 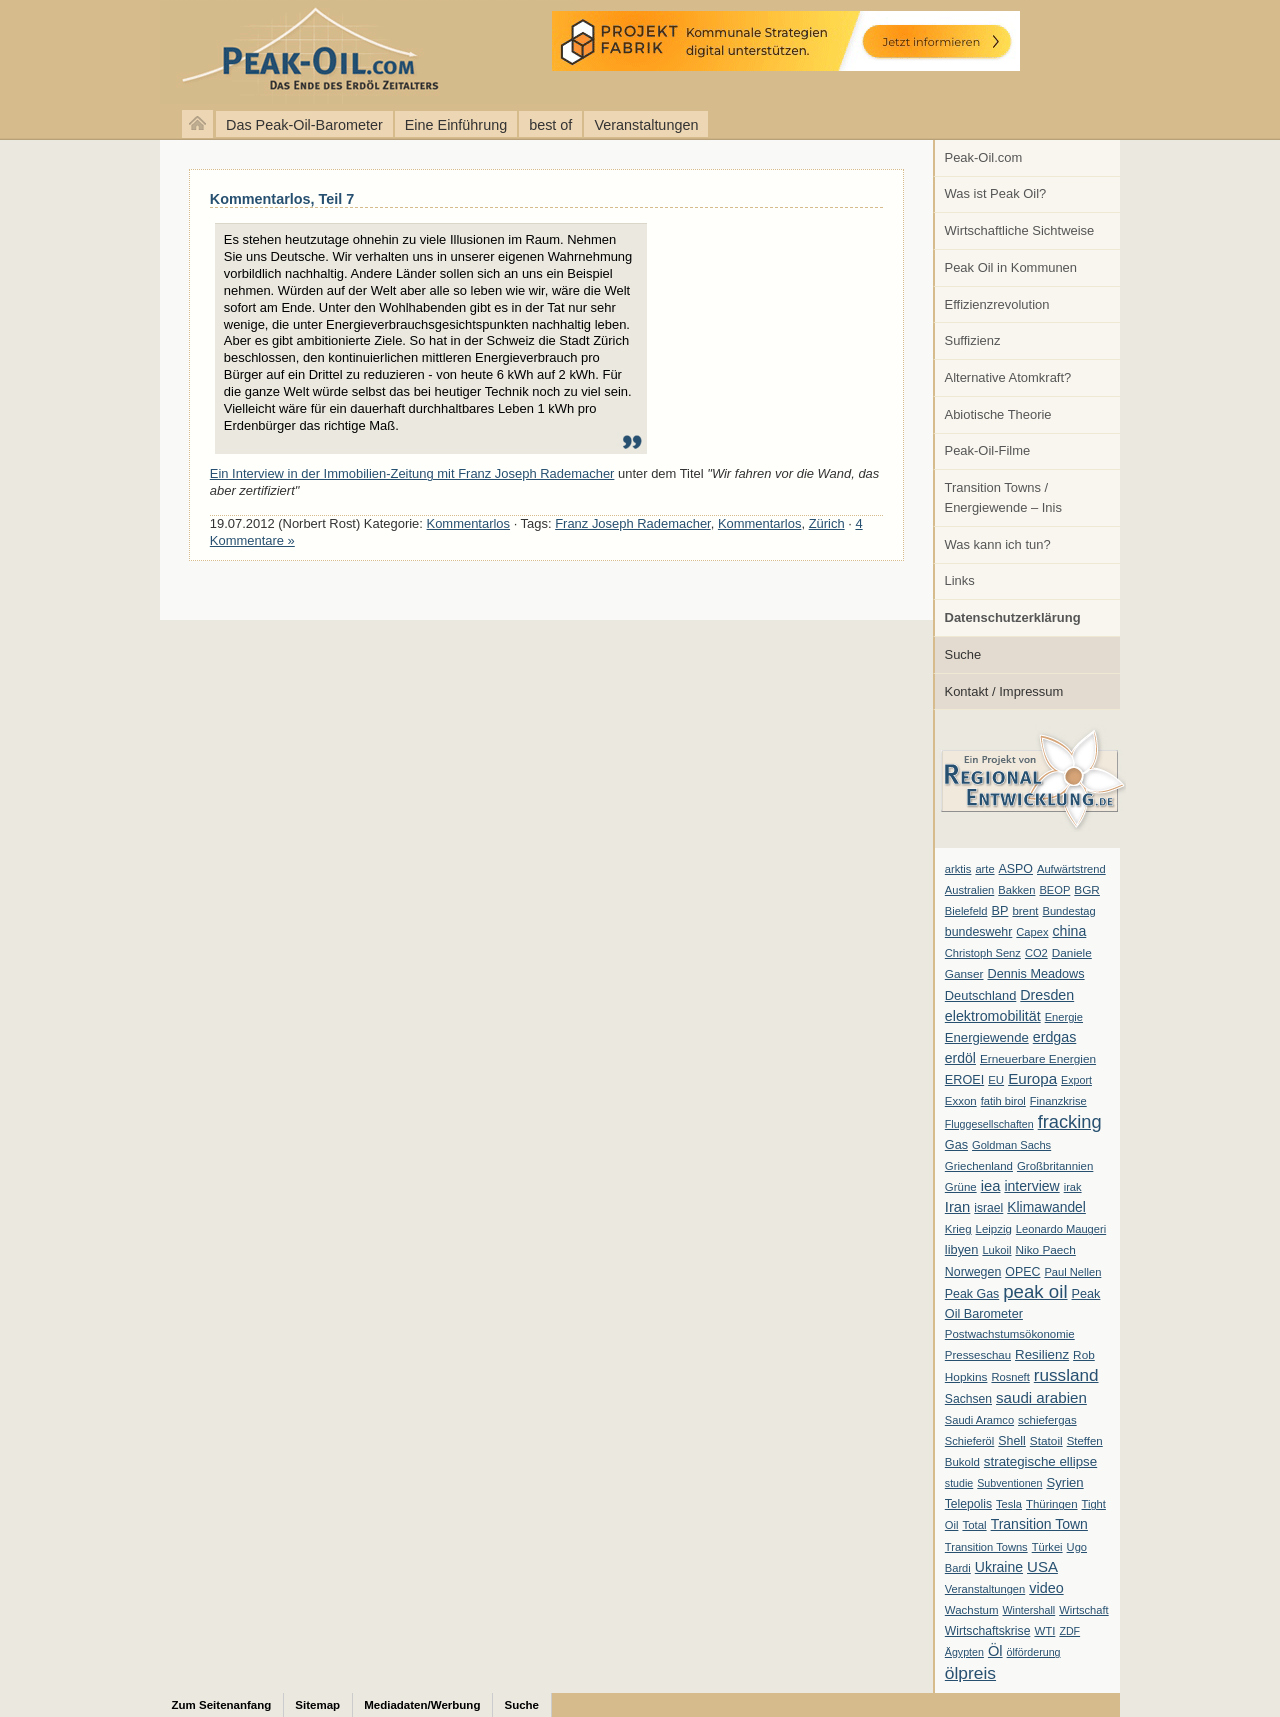 What do you see at coordinates (1040, 1461) in the screenshot?
I see `strategische ellipse [strategische ellipse (14 Einträge)]` at bounding box center [1040, 1461].